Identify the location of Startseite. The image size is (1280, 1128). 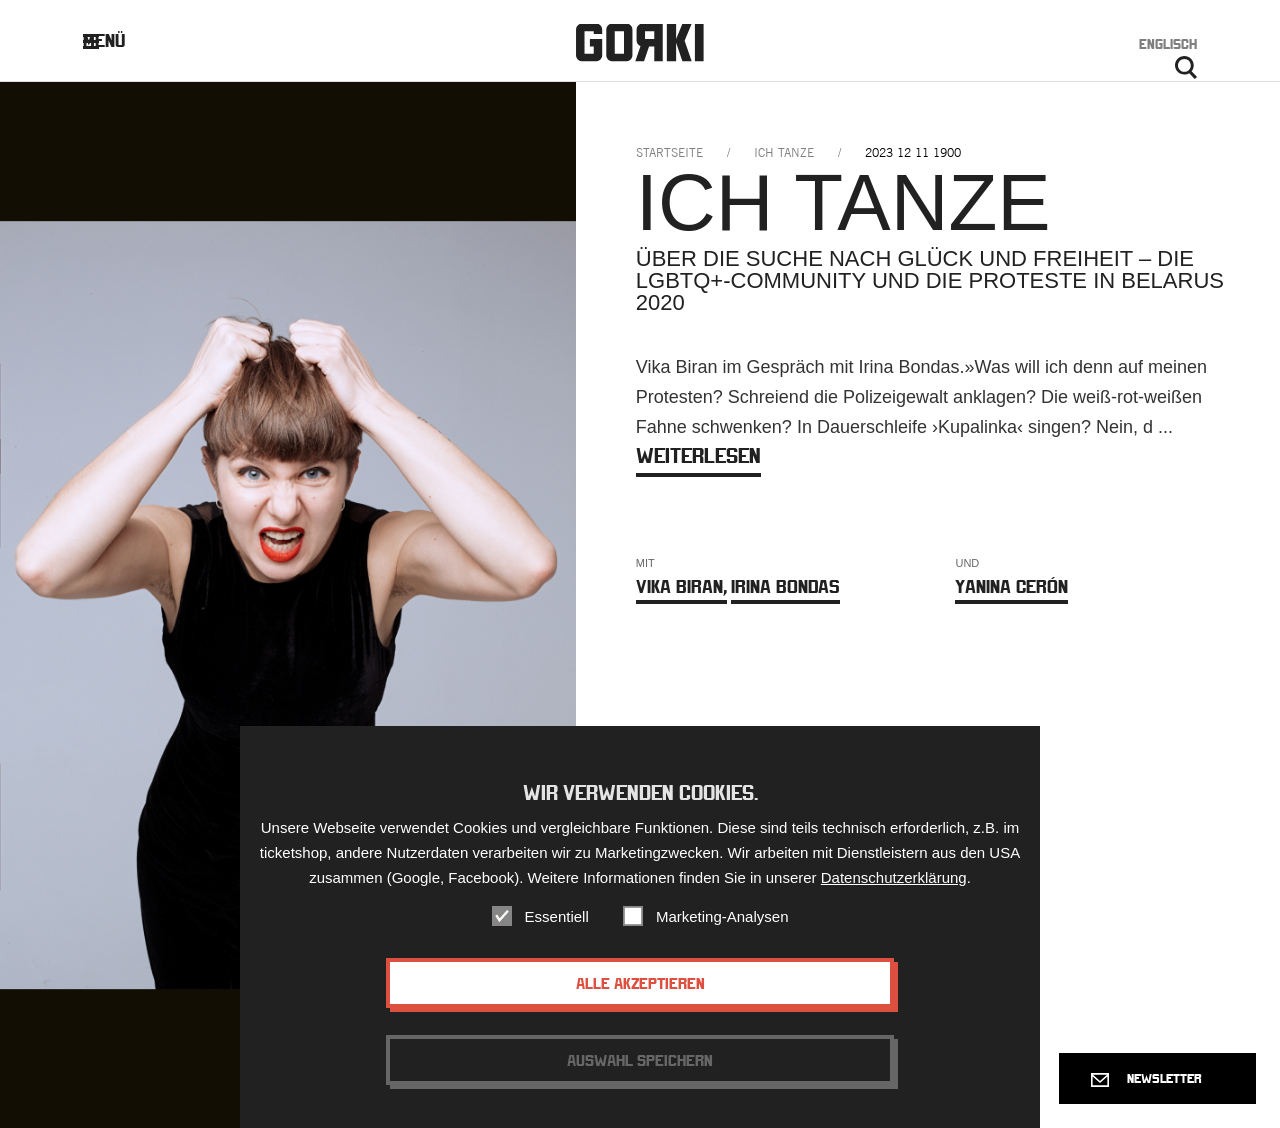
(669, 152).